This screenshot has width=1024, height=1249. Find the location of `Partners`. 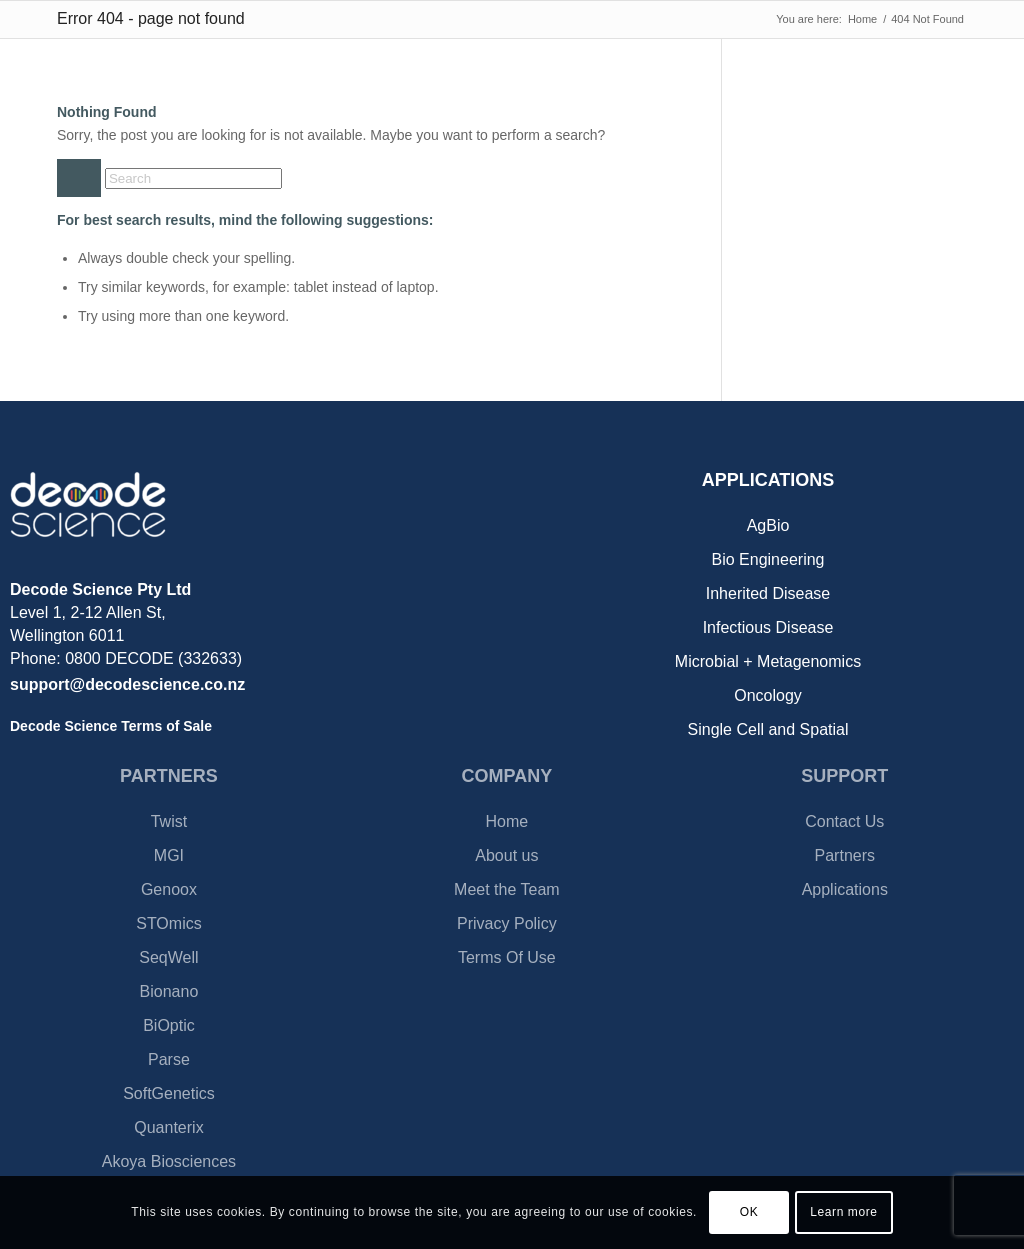

Partners is located at coordinates (845, 855).